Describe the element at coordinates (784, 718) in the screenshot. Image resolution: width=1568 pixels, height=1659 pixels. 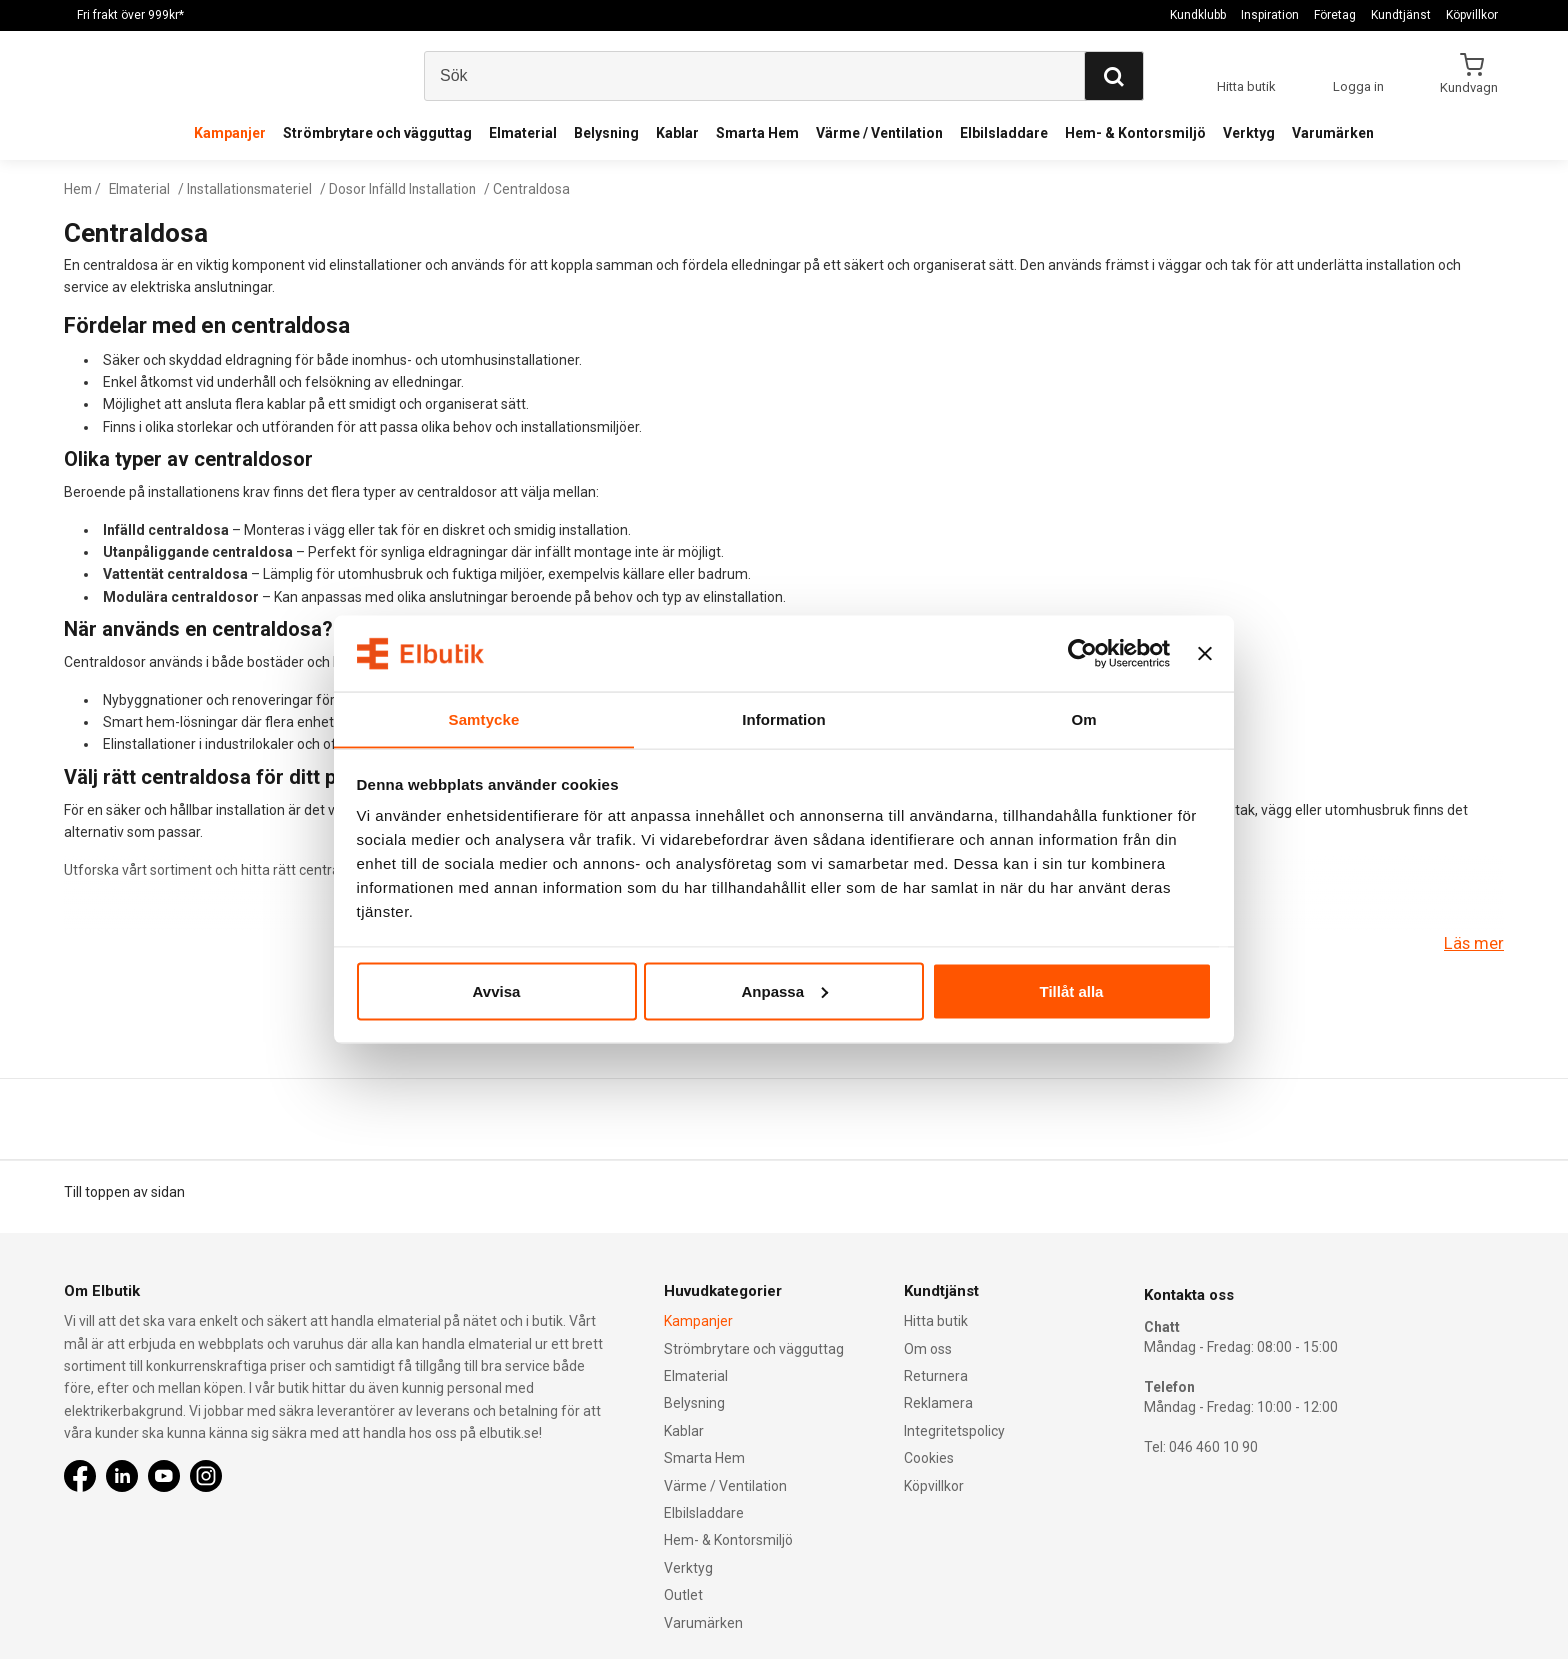
I see `Information [tab]` at that location.